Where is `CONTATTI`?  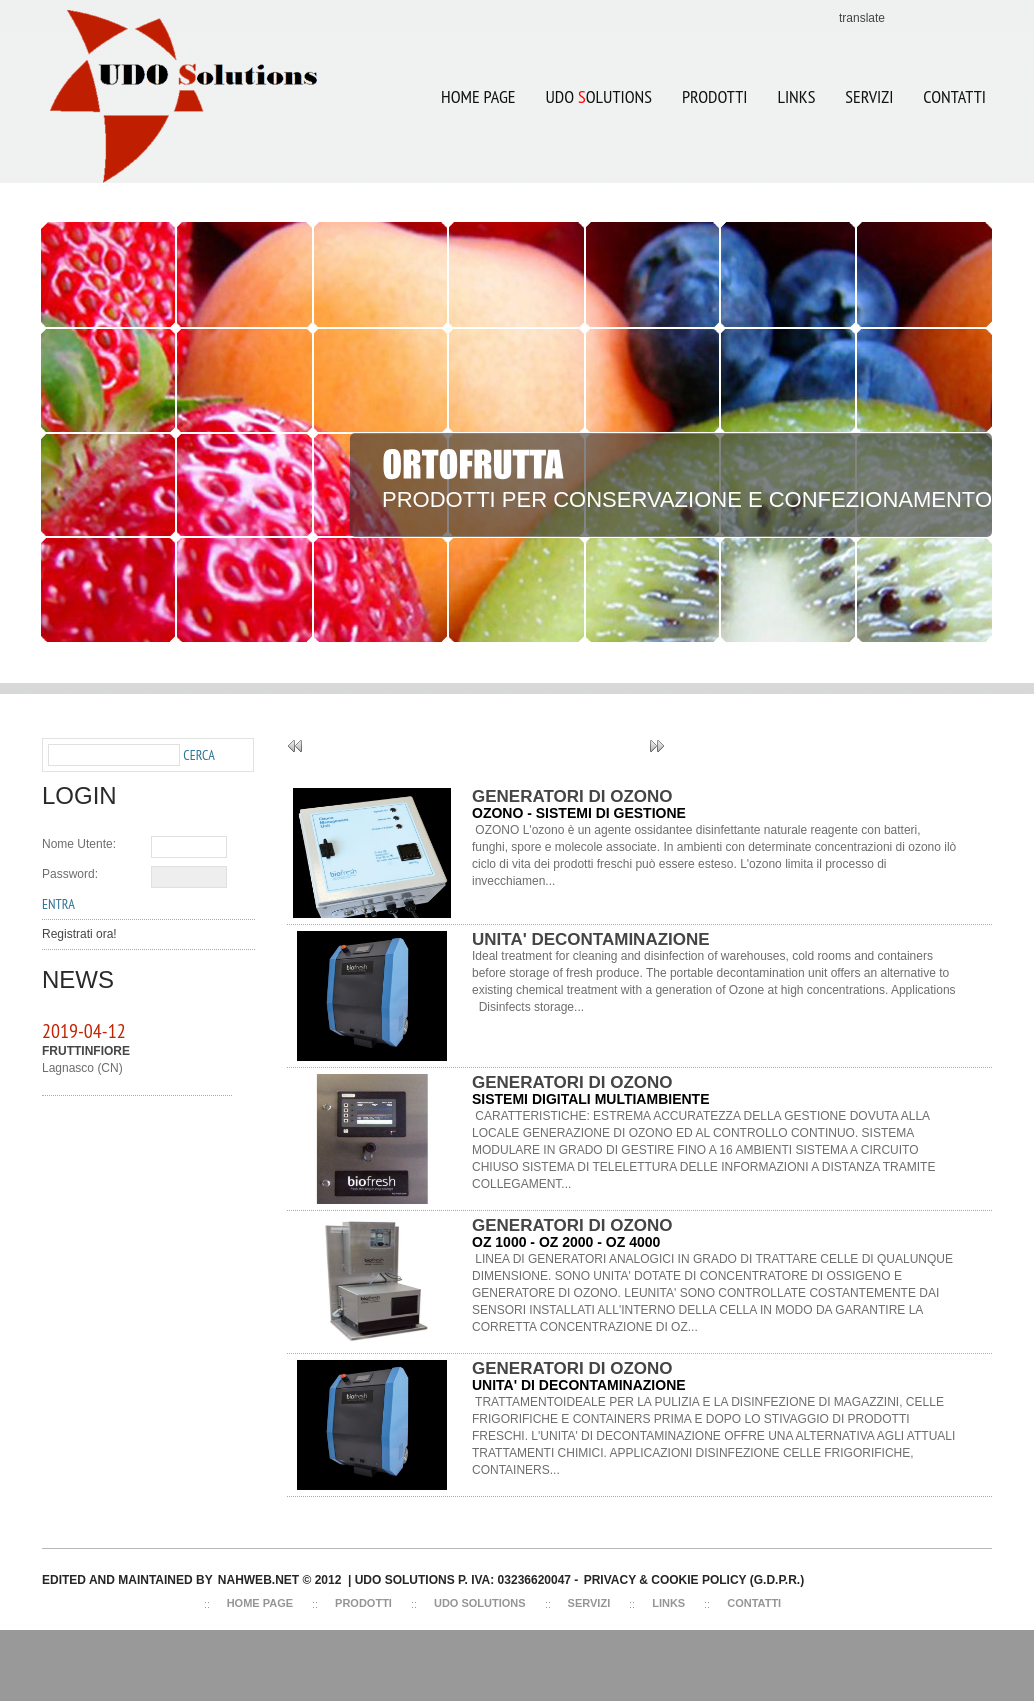 CONTATTI is located at coordinates (954, 96).